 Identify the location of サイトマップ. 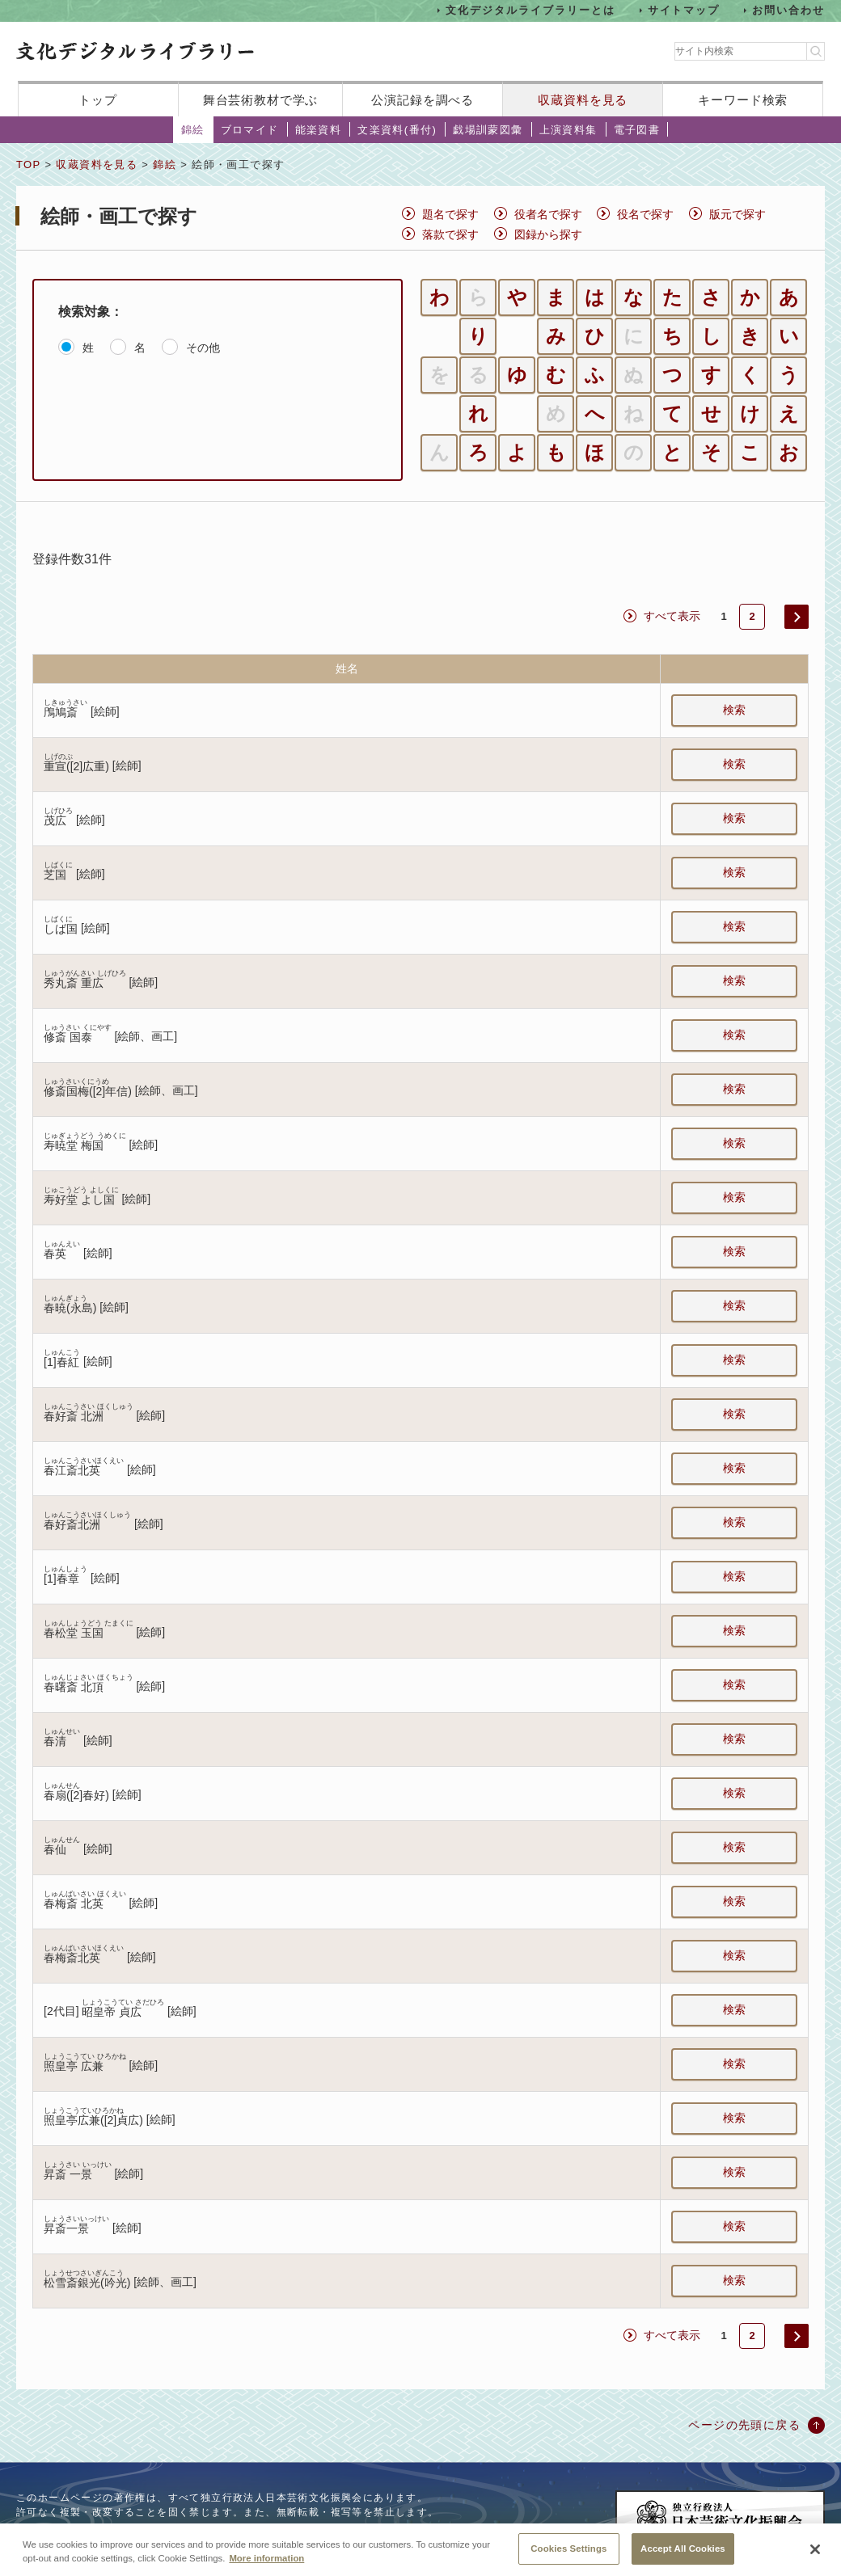
(684, 10).